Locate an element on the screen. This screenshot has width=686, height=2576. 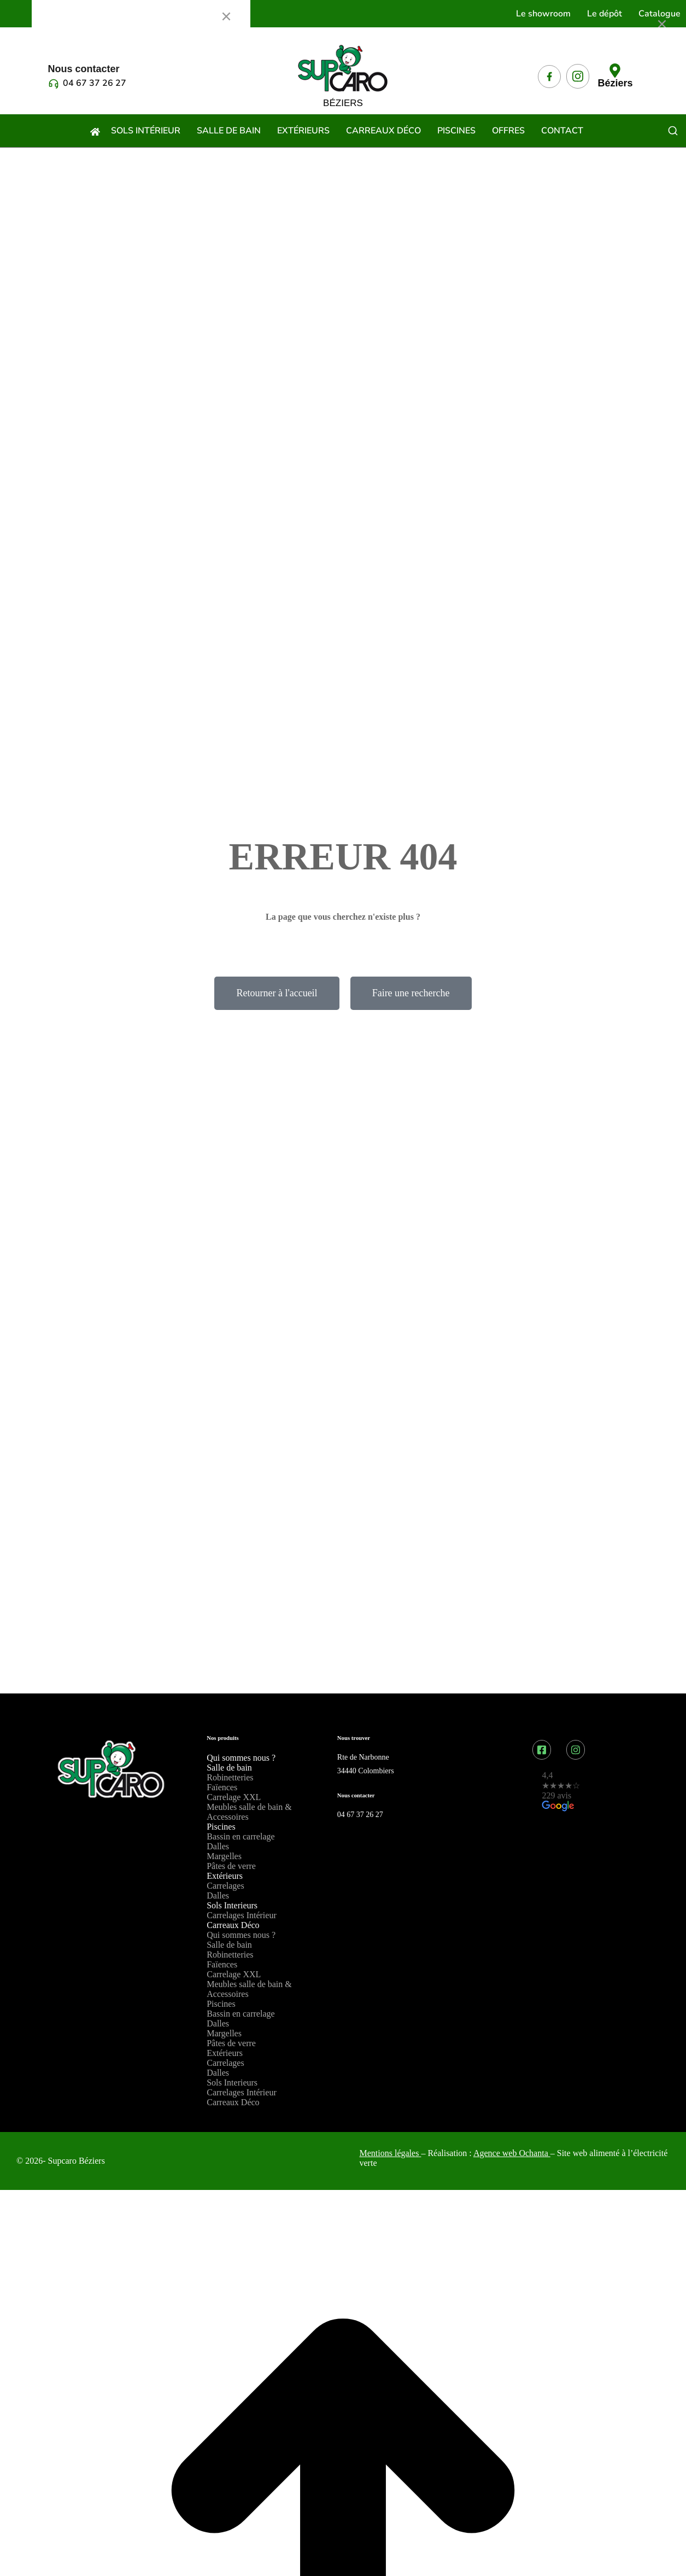
Margelles is located at coordinates (224, 1856).